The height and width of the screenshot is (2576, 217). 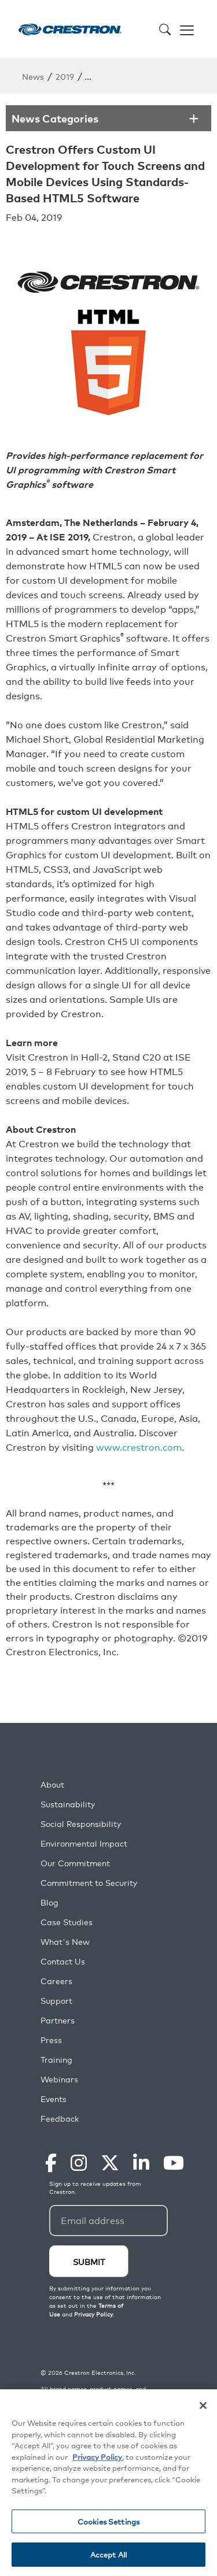 What do you see at coordinates (89, 1883) in the screenshot?
I see `Commitment to Security` at bounding box center [89, 1883].